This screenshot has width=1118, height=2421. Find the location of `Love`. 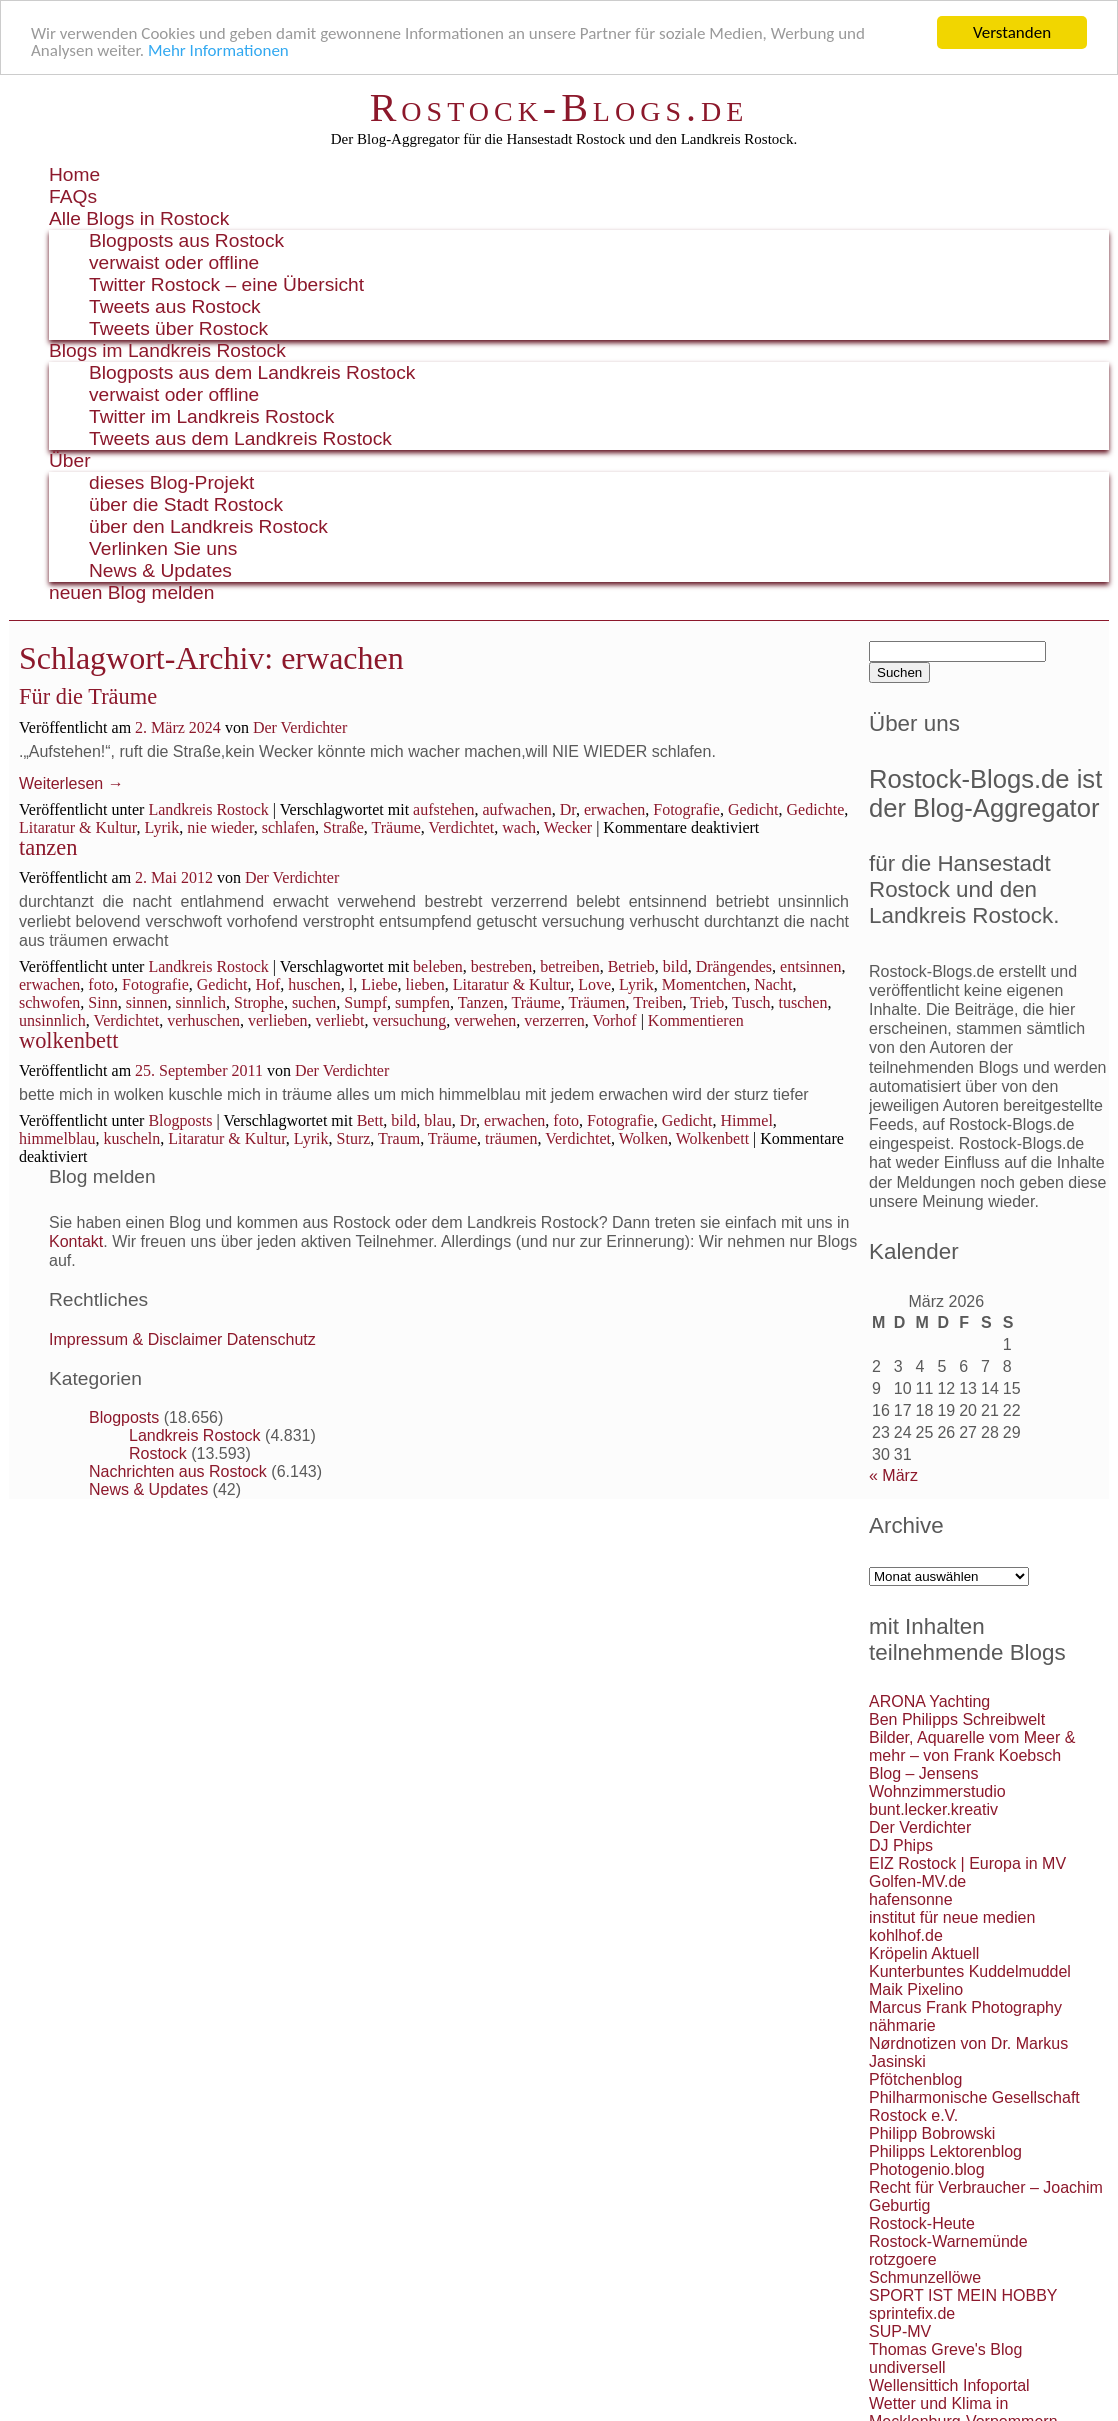

Love is located at coordinates (594, 984).